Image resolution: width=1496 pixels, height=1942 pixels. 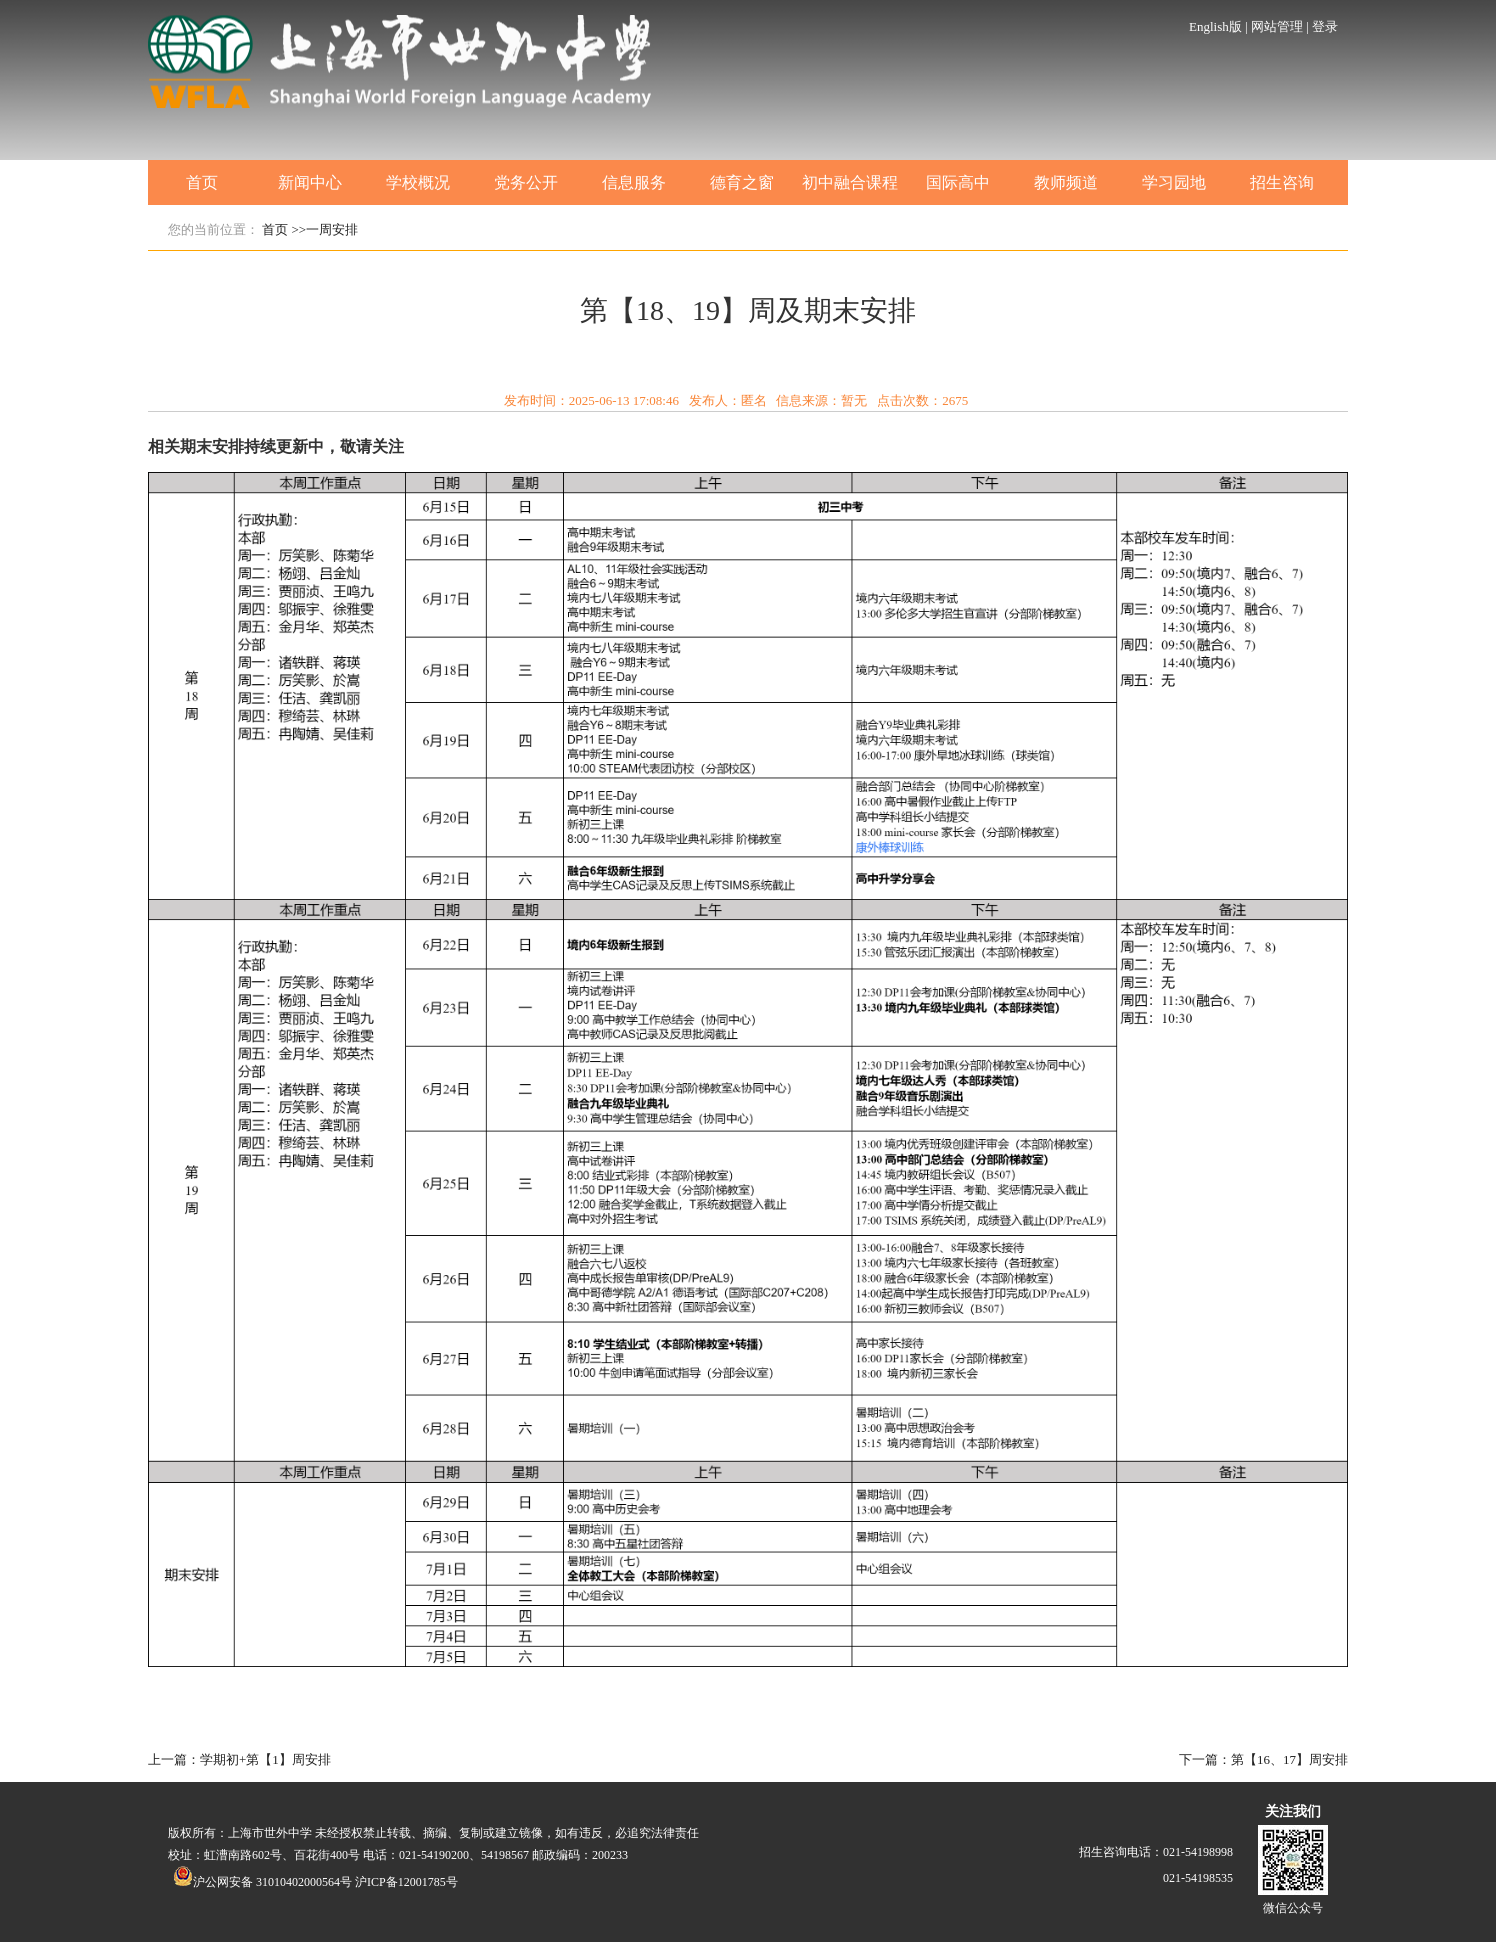 What do you see at coordinates (958, 182) in the screenshot?
I see `国际高中` at bounding box center [958, 182].